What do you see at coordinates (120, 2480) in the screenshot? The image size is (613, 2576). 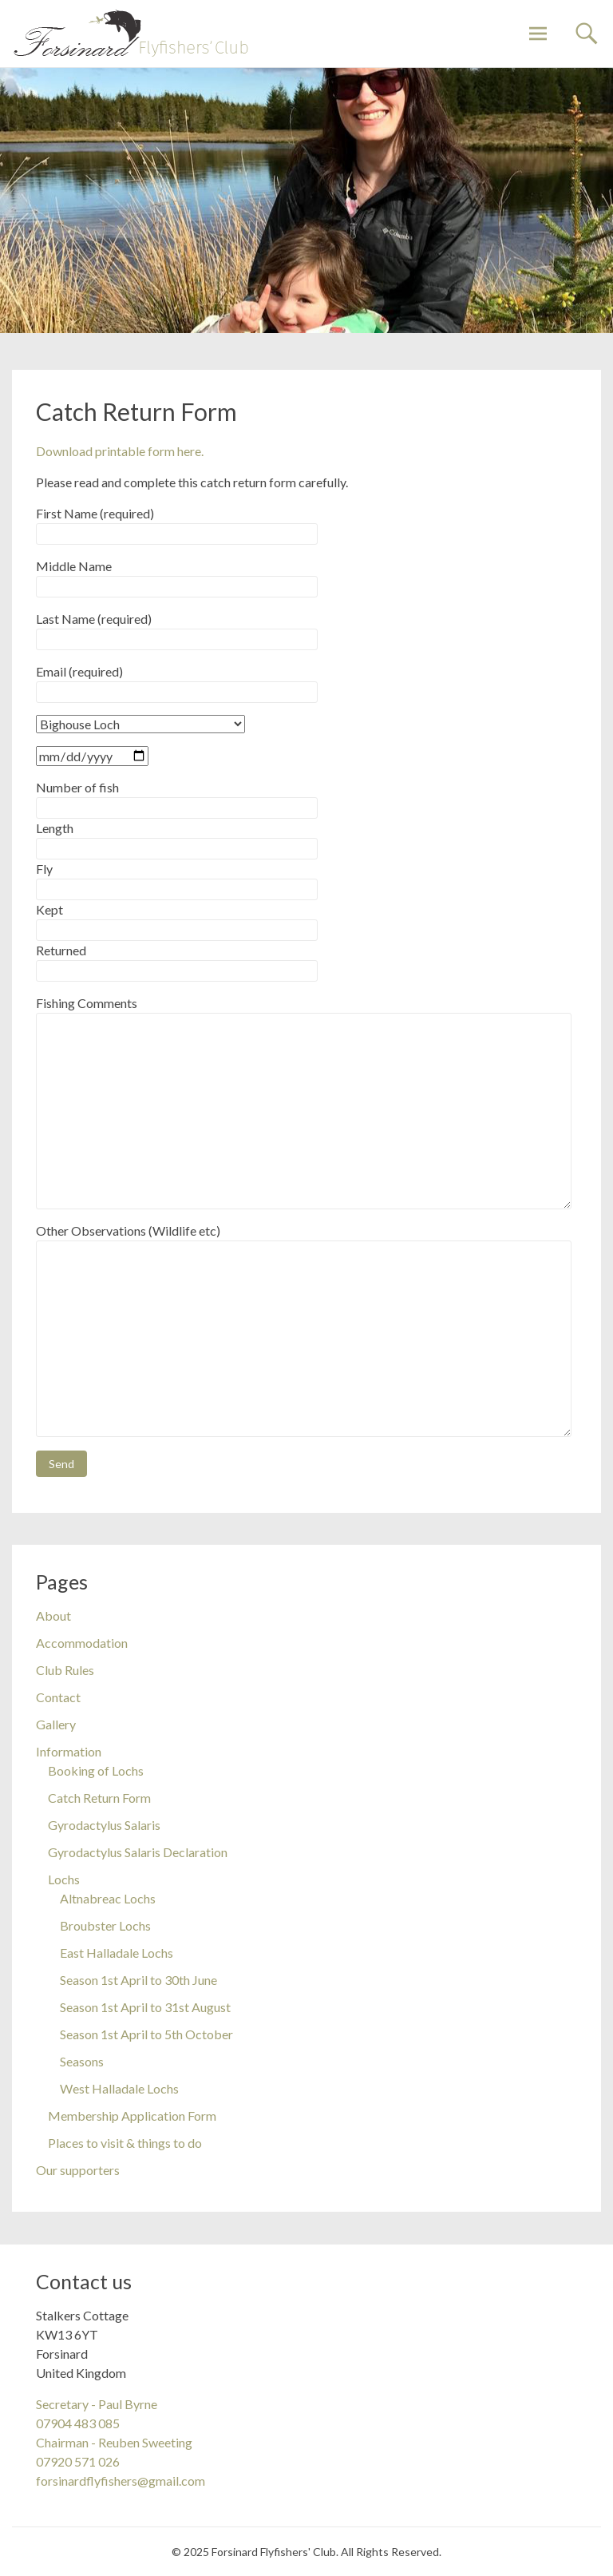 I see `forsinardflyfishers@gmail.com` at bounding box center [120, 2480].